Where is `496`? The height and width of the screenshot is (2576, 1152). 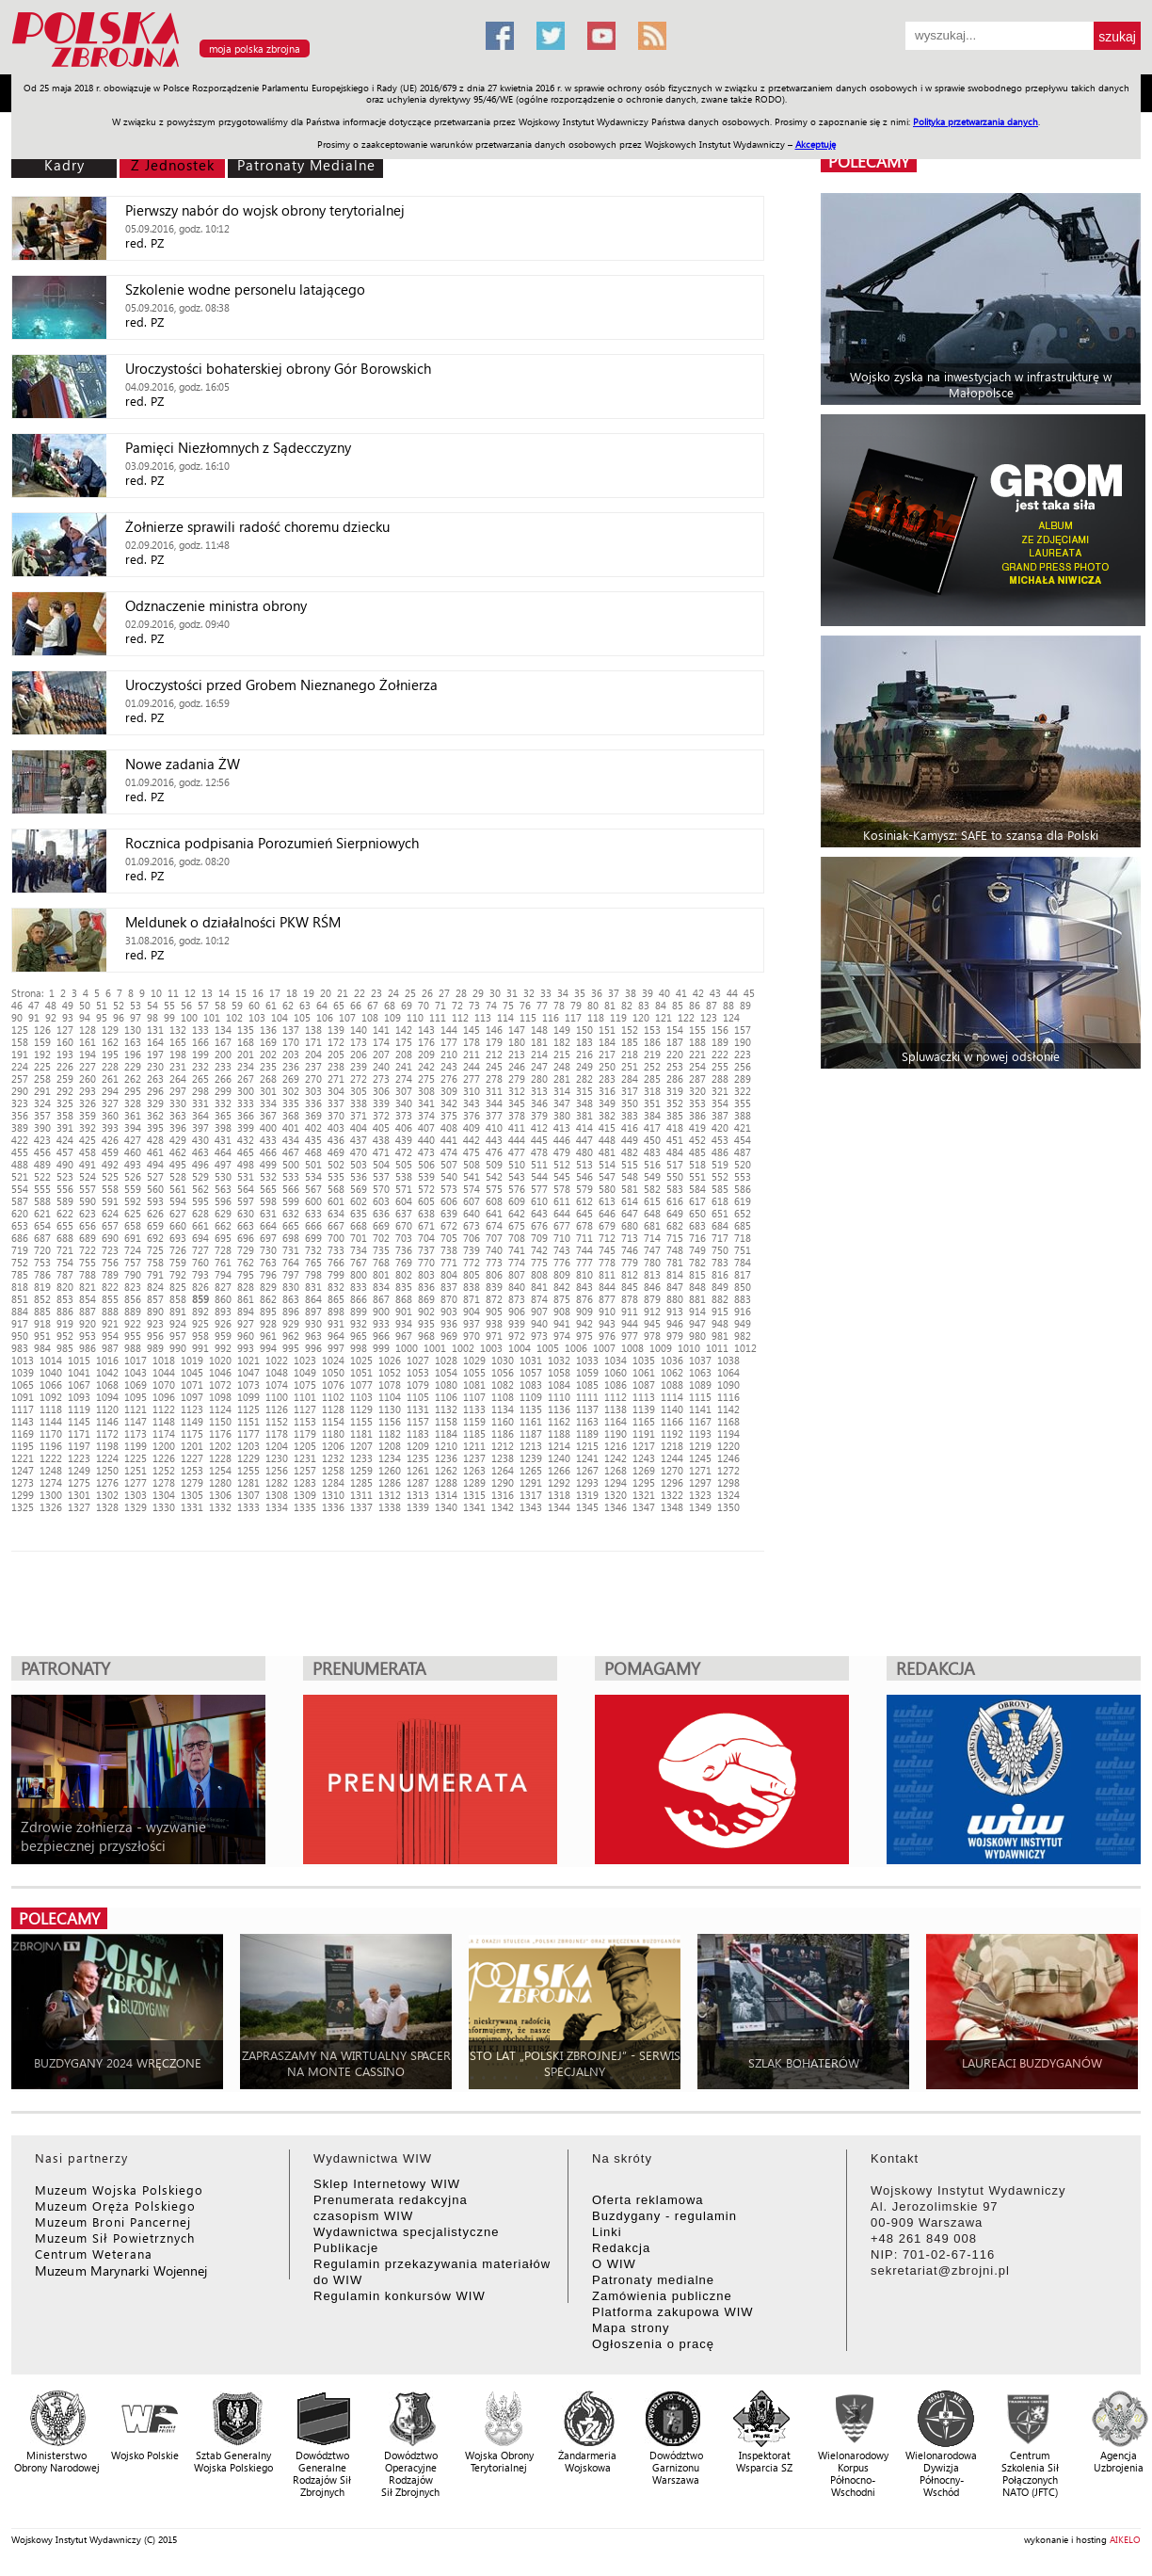
496 is located at coordinates (200, 1164).